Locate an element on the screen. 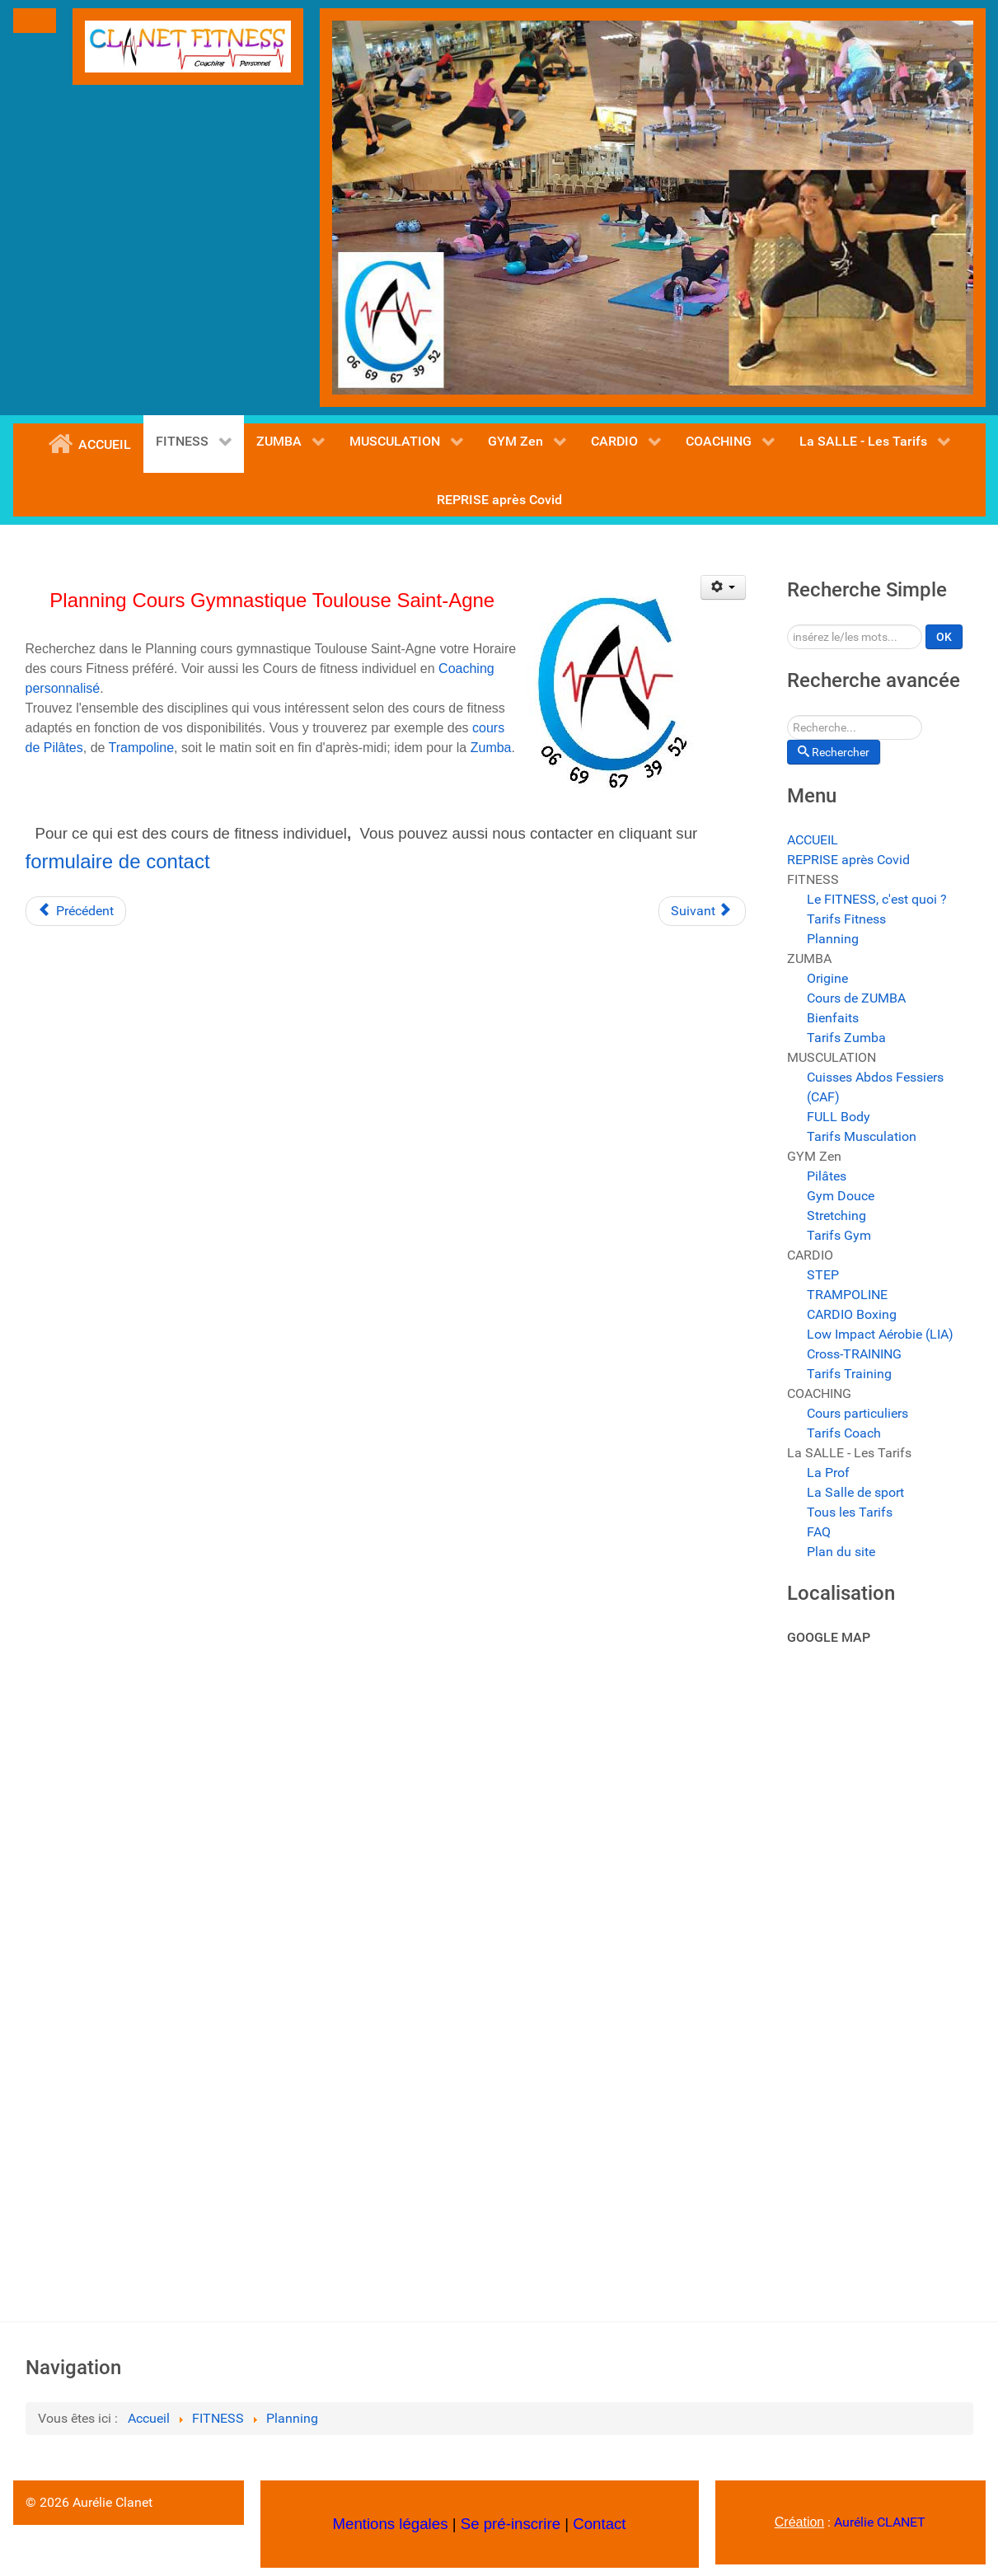 Image resolution: width=998 pixels, height=2576 pixels. [Article précédent : Les Cours de sport. les cours de gym et de Fitness Toulouse .] is located at coordinates (76, 911).